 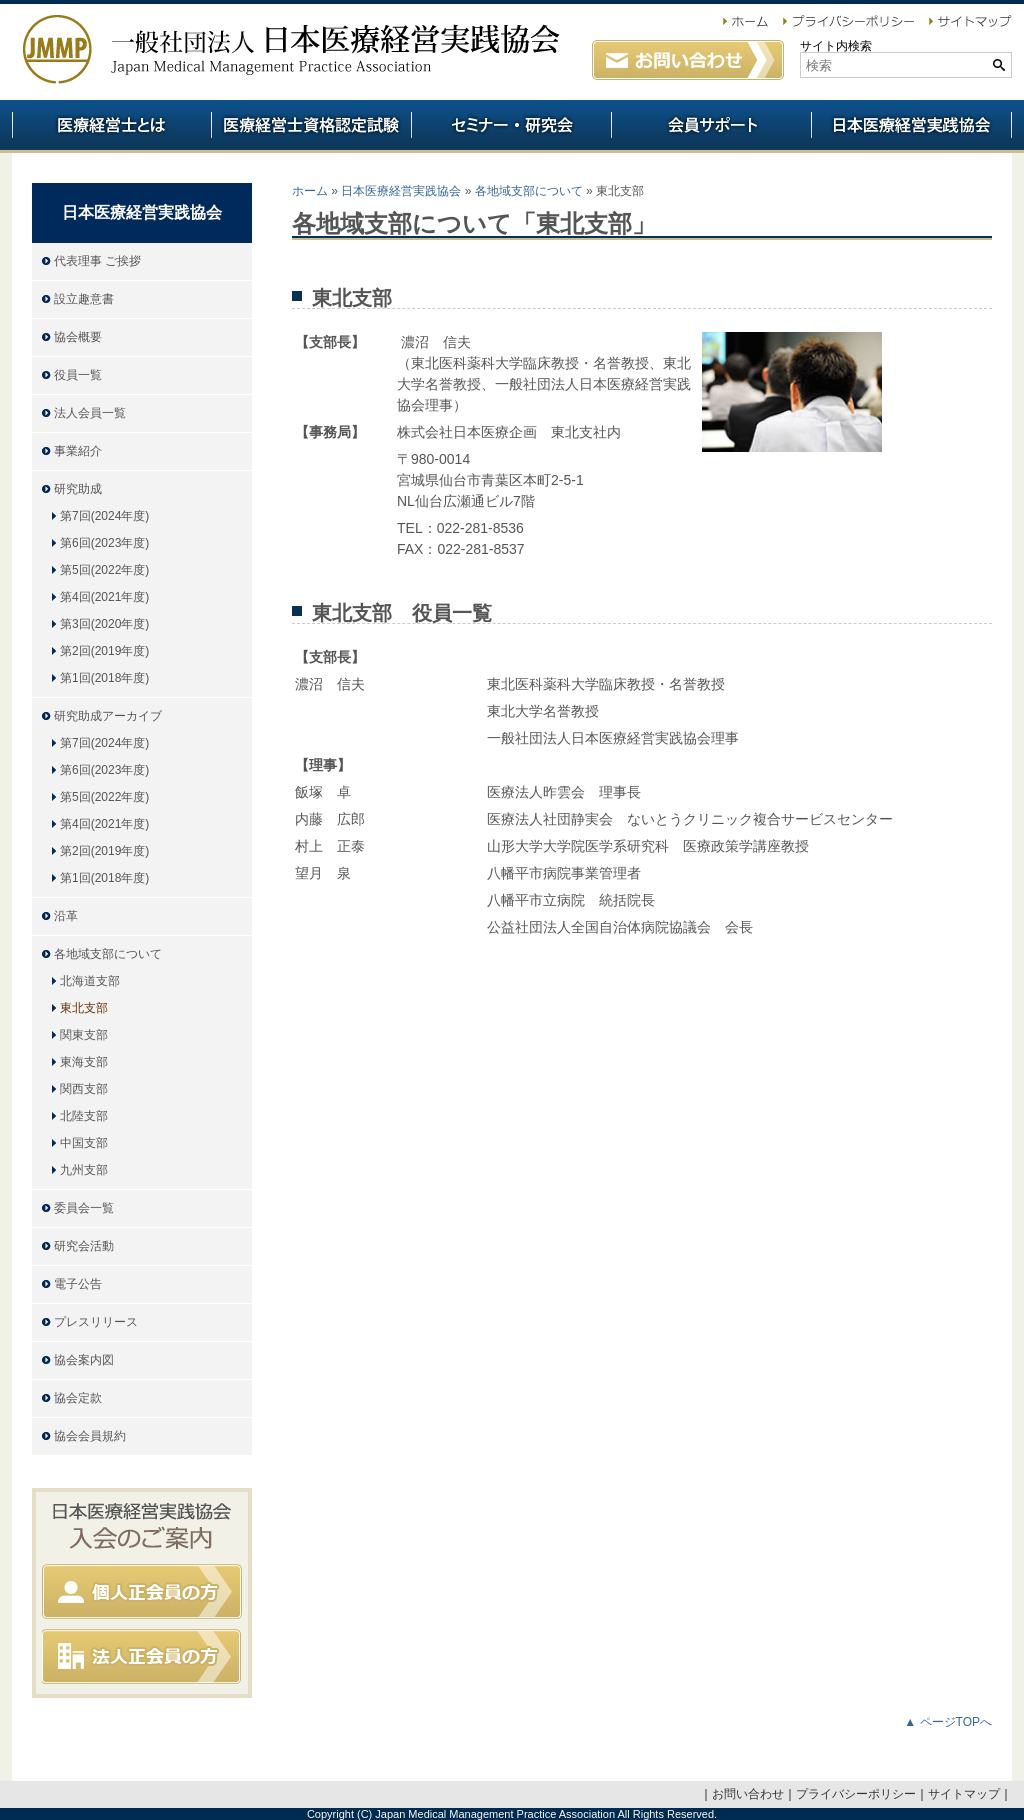 What do you see at coordinates (97, 261) in the screenshot?
I see `代表理事 ご挨拶` at bounding box center [97, 261].